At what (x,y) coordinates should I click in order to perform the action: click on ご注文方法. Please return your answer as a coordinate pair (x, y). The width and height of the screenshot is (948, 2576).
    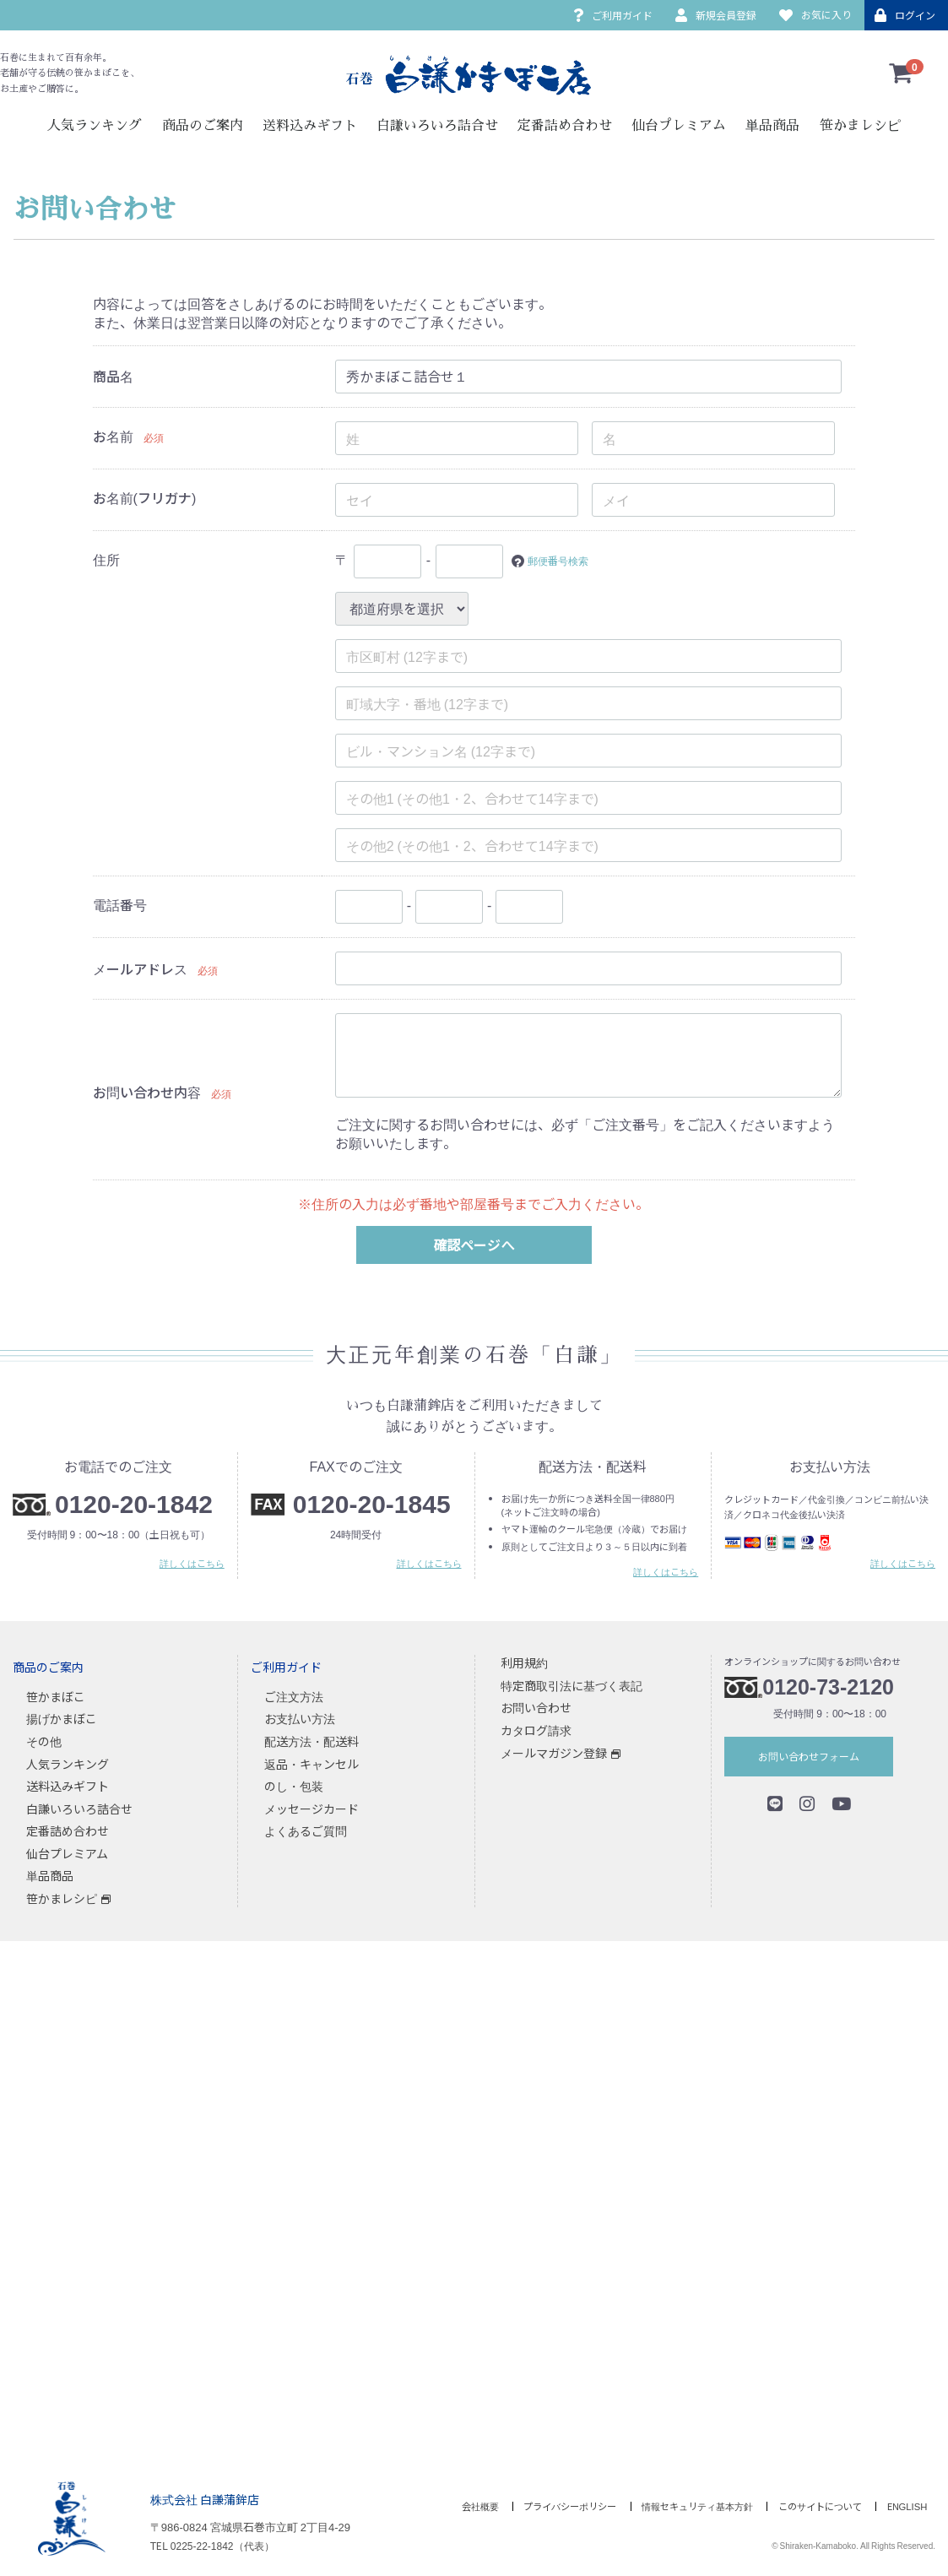
    Looking at the image, I should click on (293, 1696).